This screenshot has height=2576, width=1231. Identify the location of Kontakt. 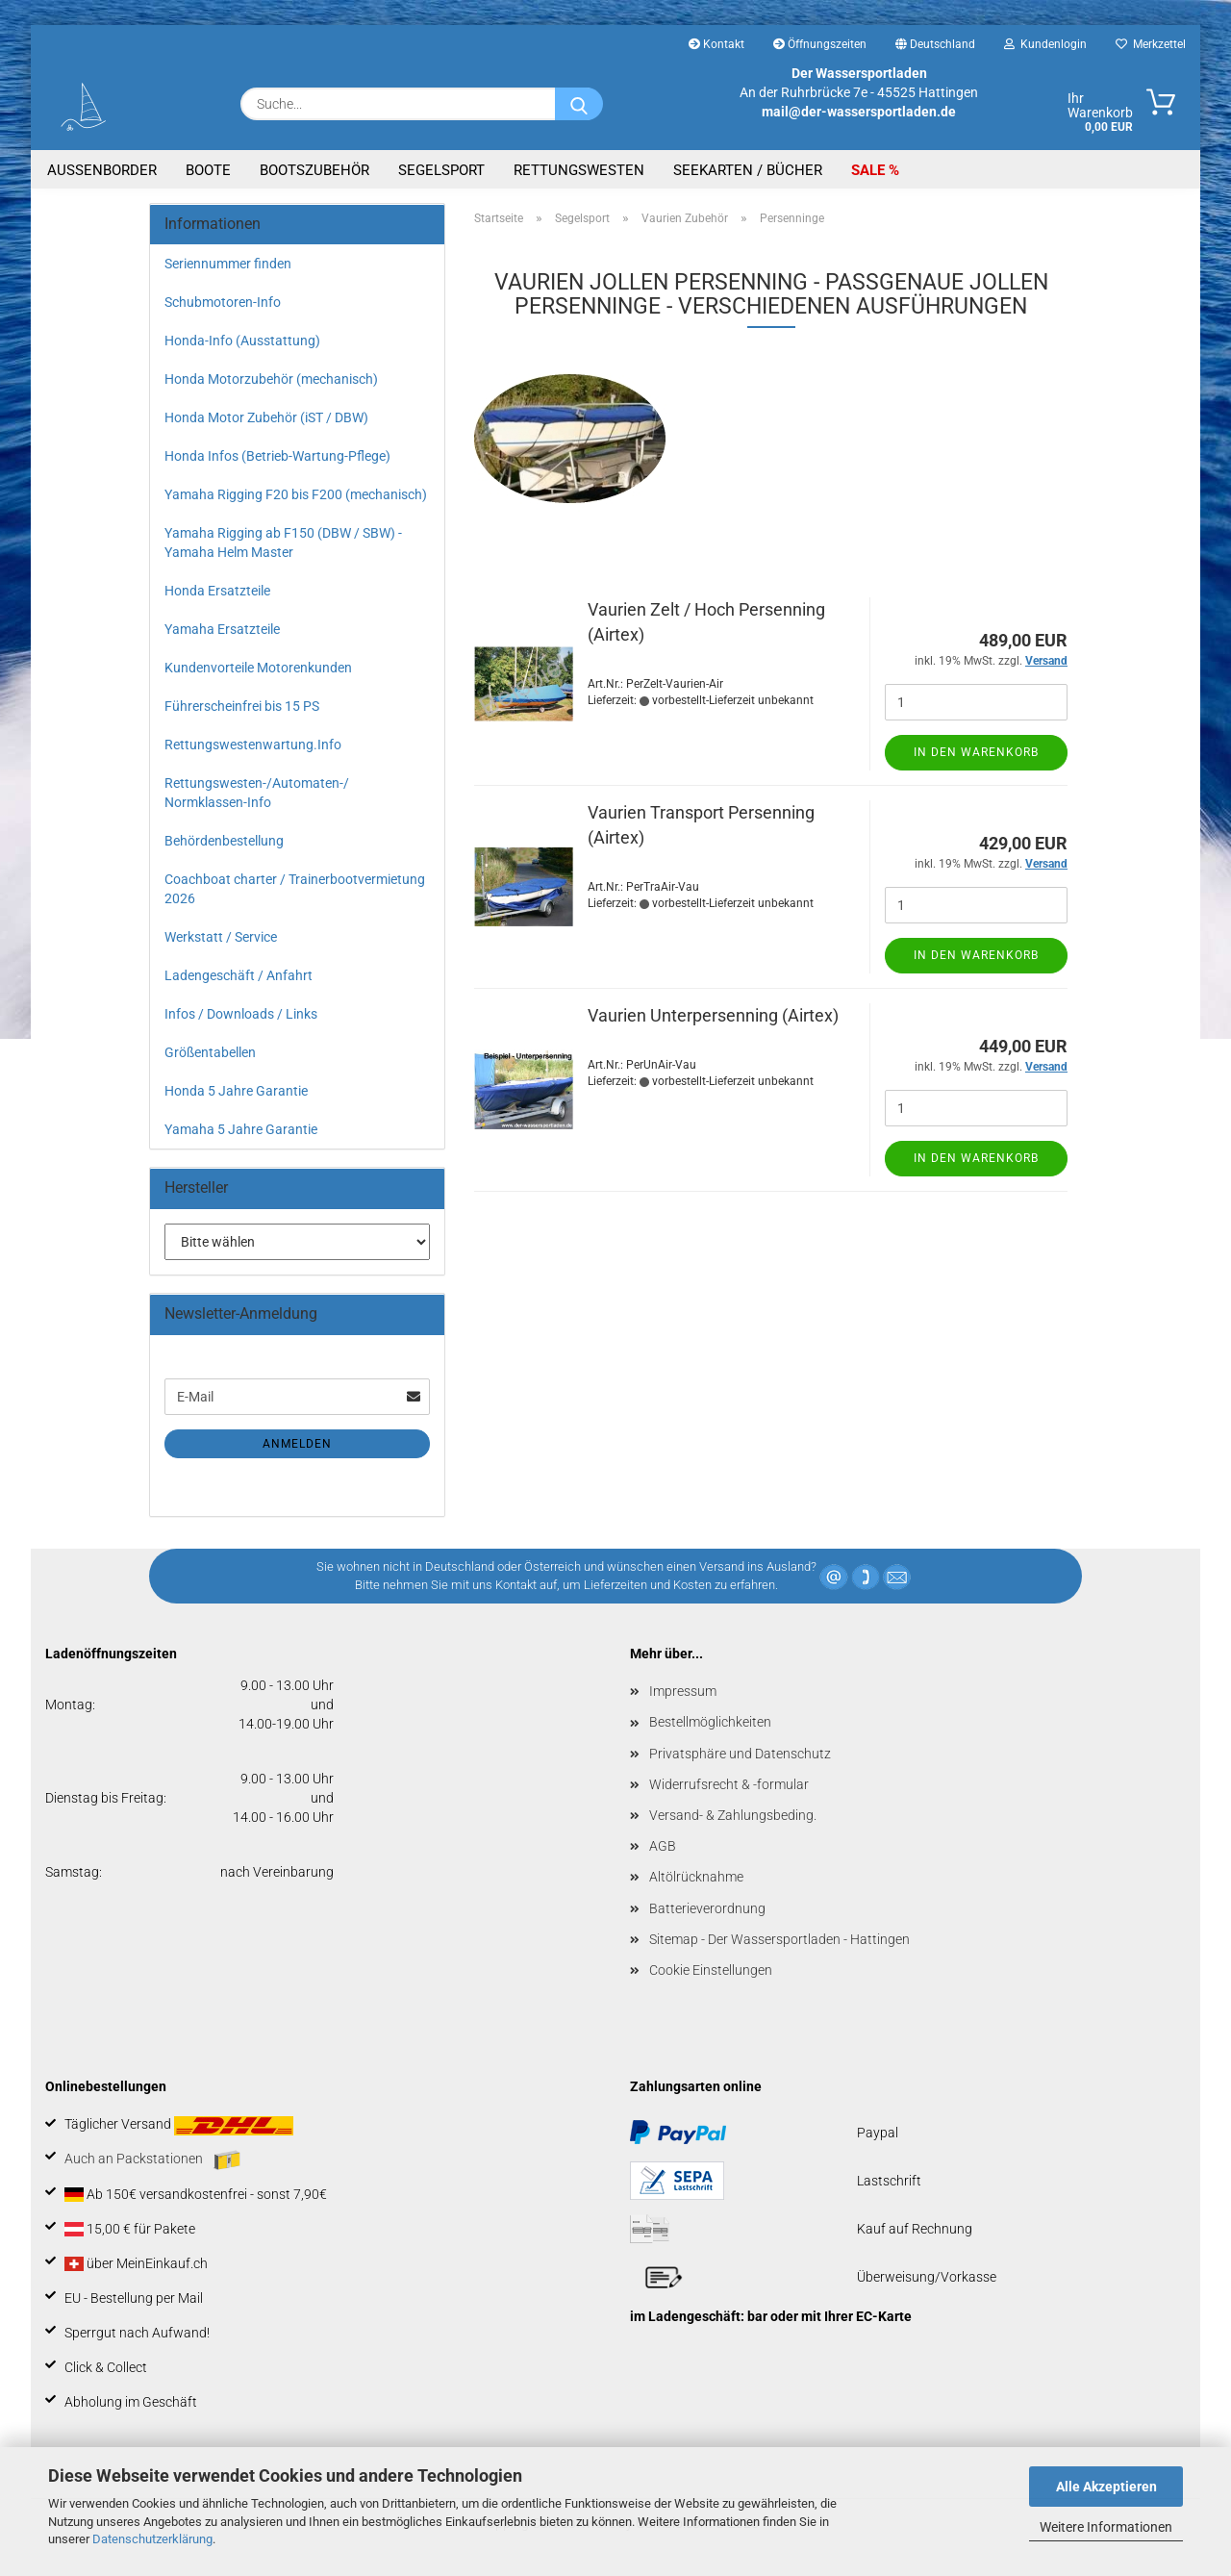
(716, 44).